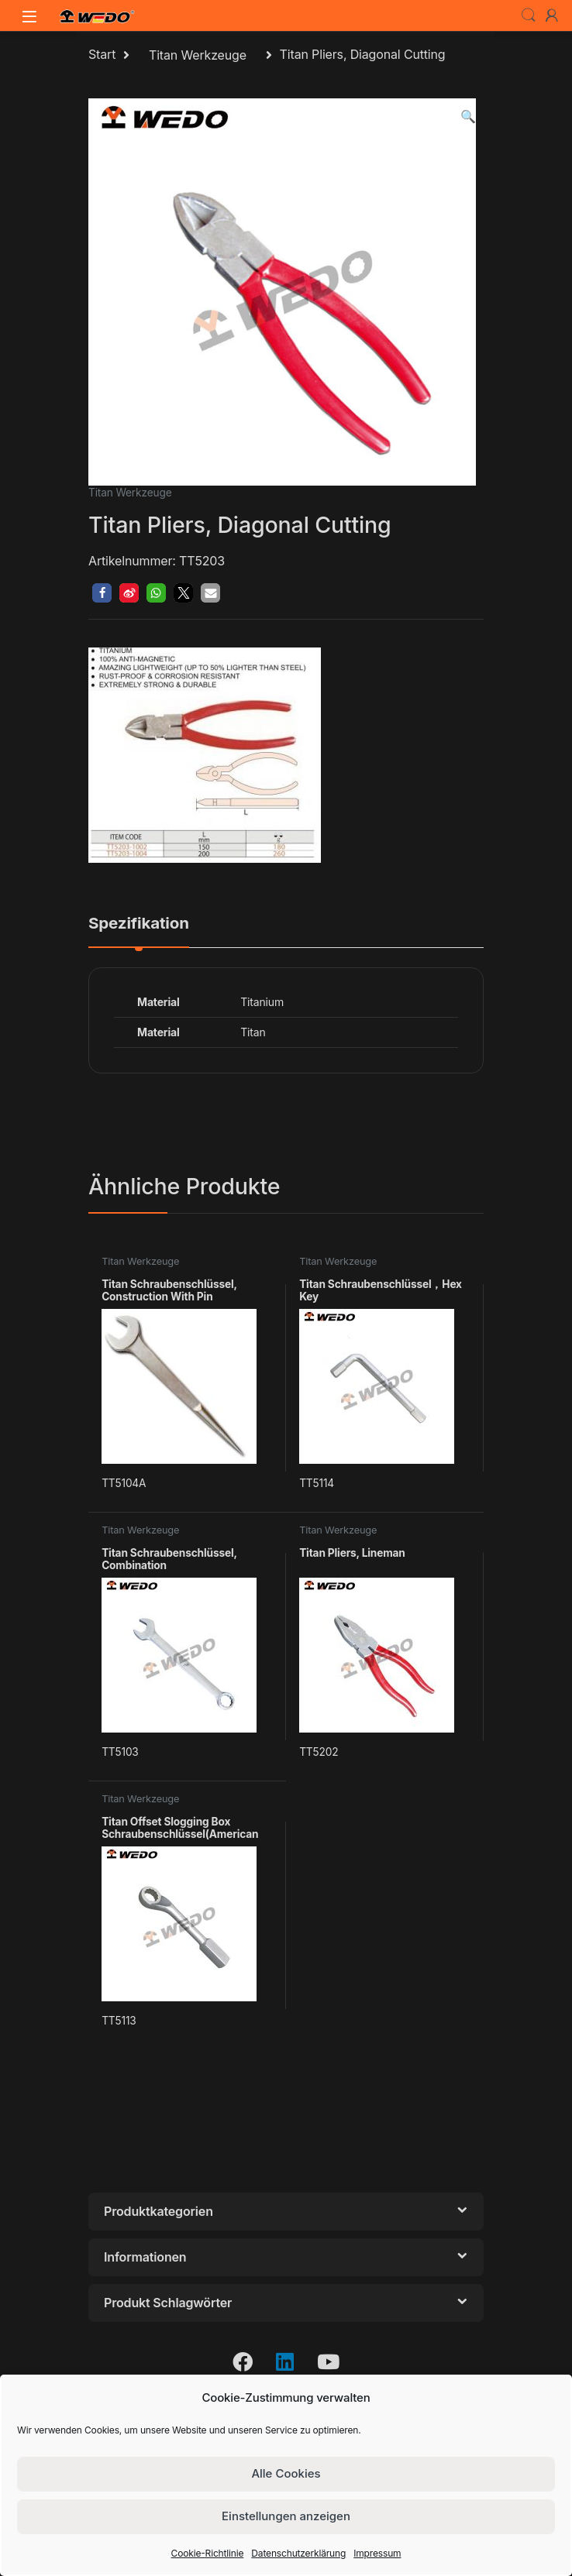 This screenshot has height=2576, width=572. I want to click on Datenschutzerklärung, so click(298, 2553).